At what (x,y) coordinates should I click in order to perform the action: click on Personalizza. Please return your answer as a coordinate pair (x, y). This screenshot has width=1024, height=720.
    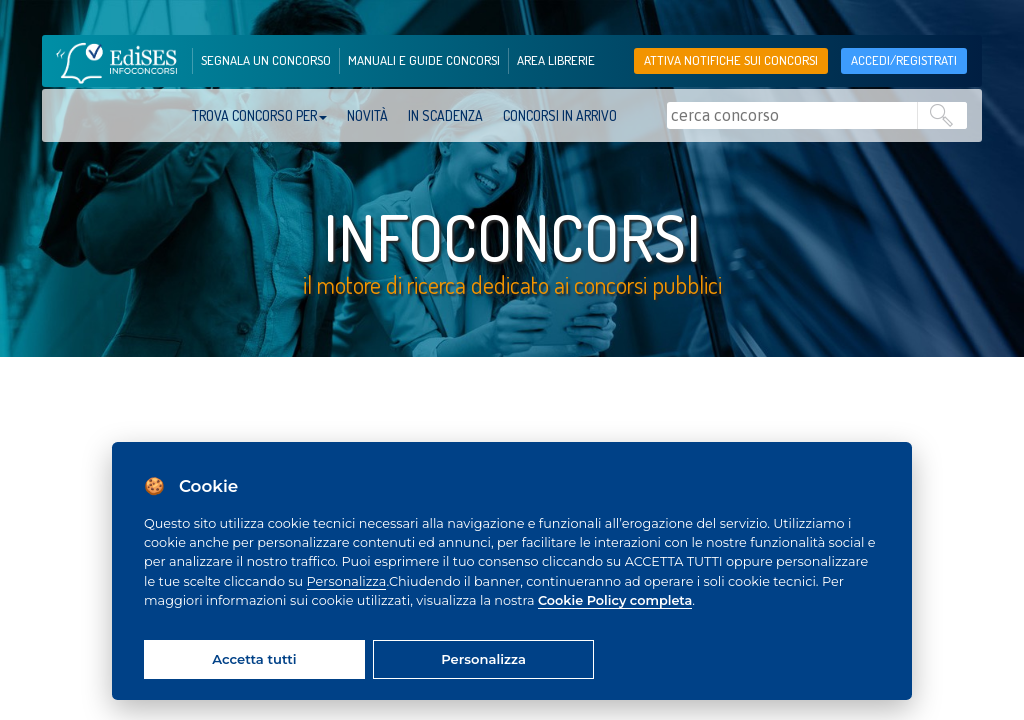
    Looking at the image, I should click on (347, 581).